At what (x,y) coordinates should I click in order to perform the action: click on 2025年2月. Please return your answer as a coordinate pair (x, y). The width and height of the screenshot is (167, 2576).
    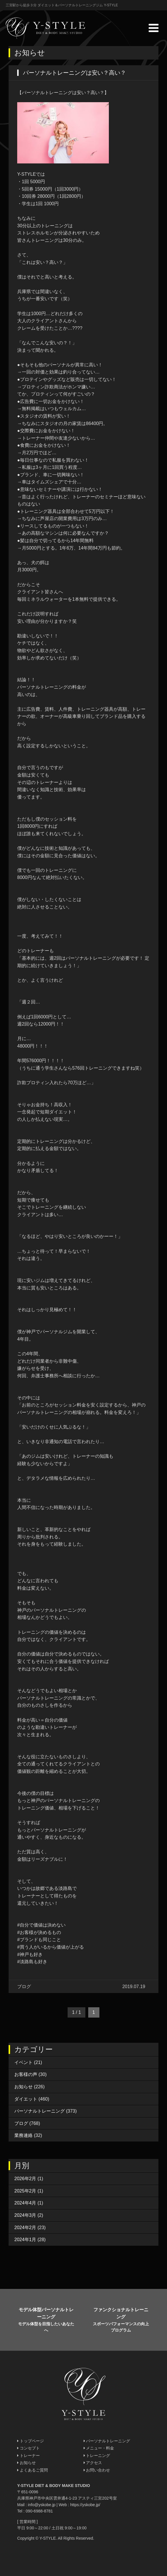
    Looking at the image, I should click on (25, 2190).